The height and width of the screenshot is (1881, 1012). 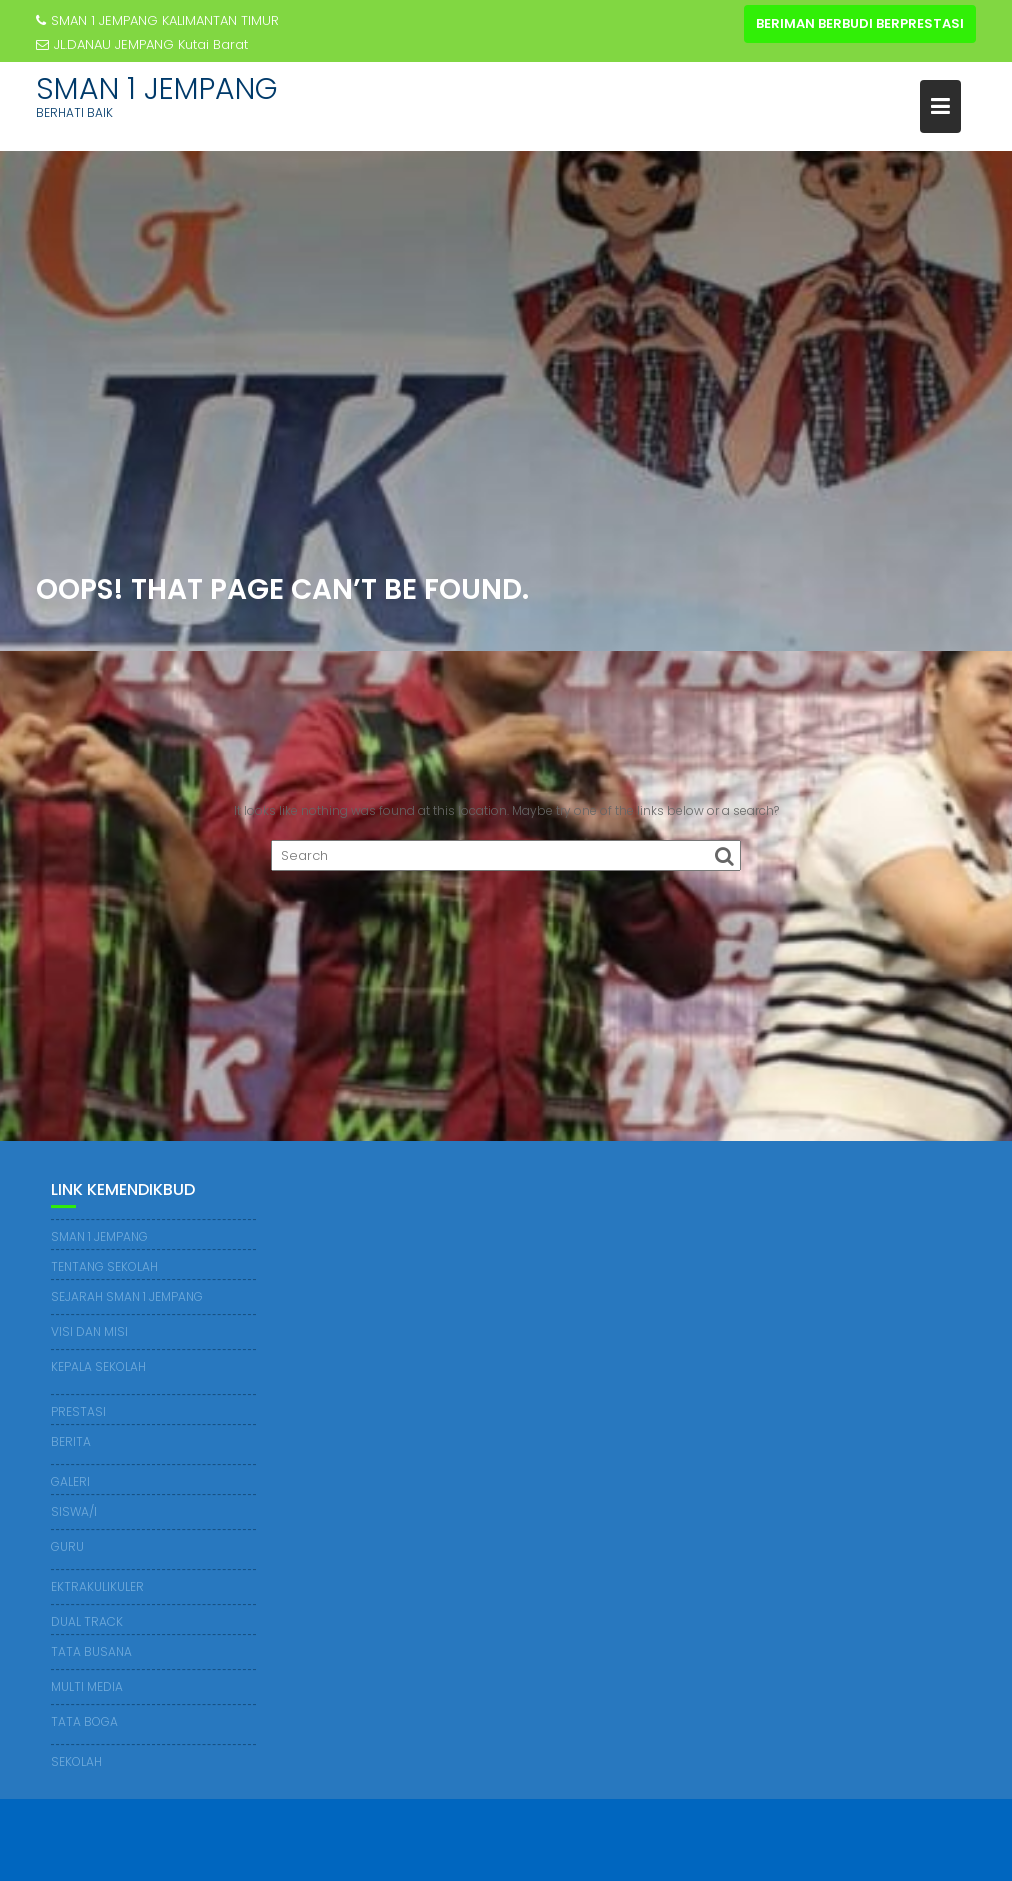 I want to click on TATA BOGA, so click(x=84, y=1721).